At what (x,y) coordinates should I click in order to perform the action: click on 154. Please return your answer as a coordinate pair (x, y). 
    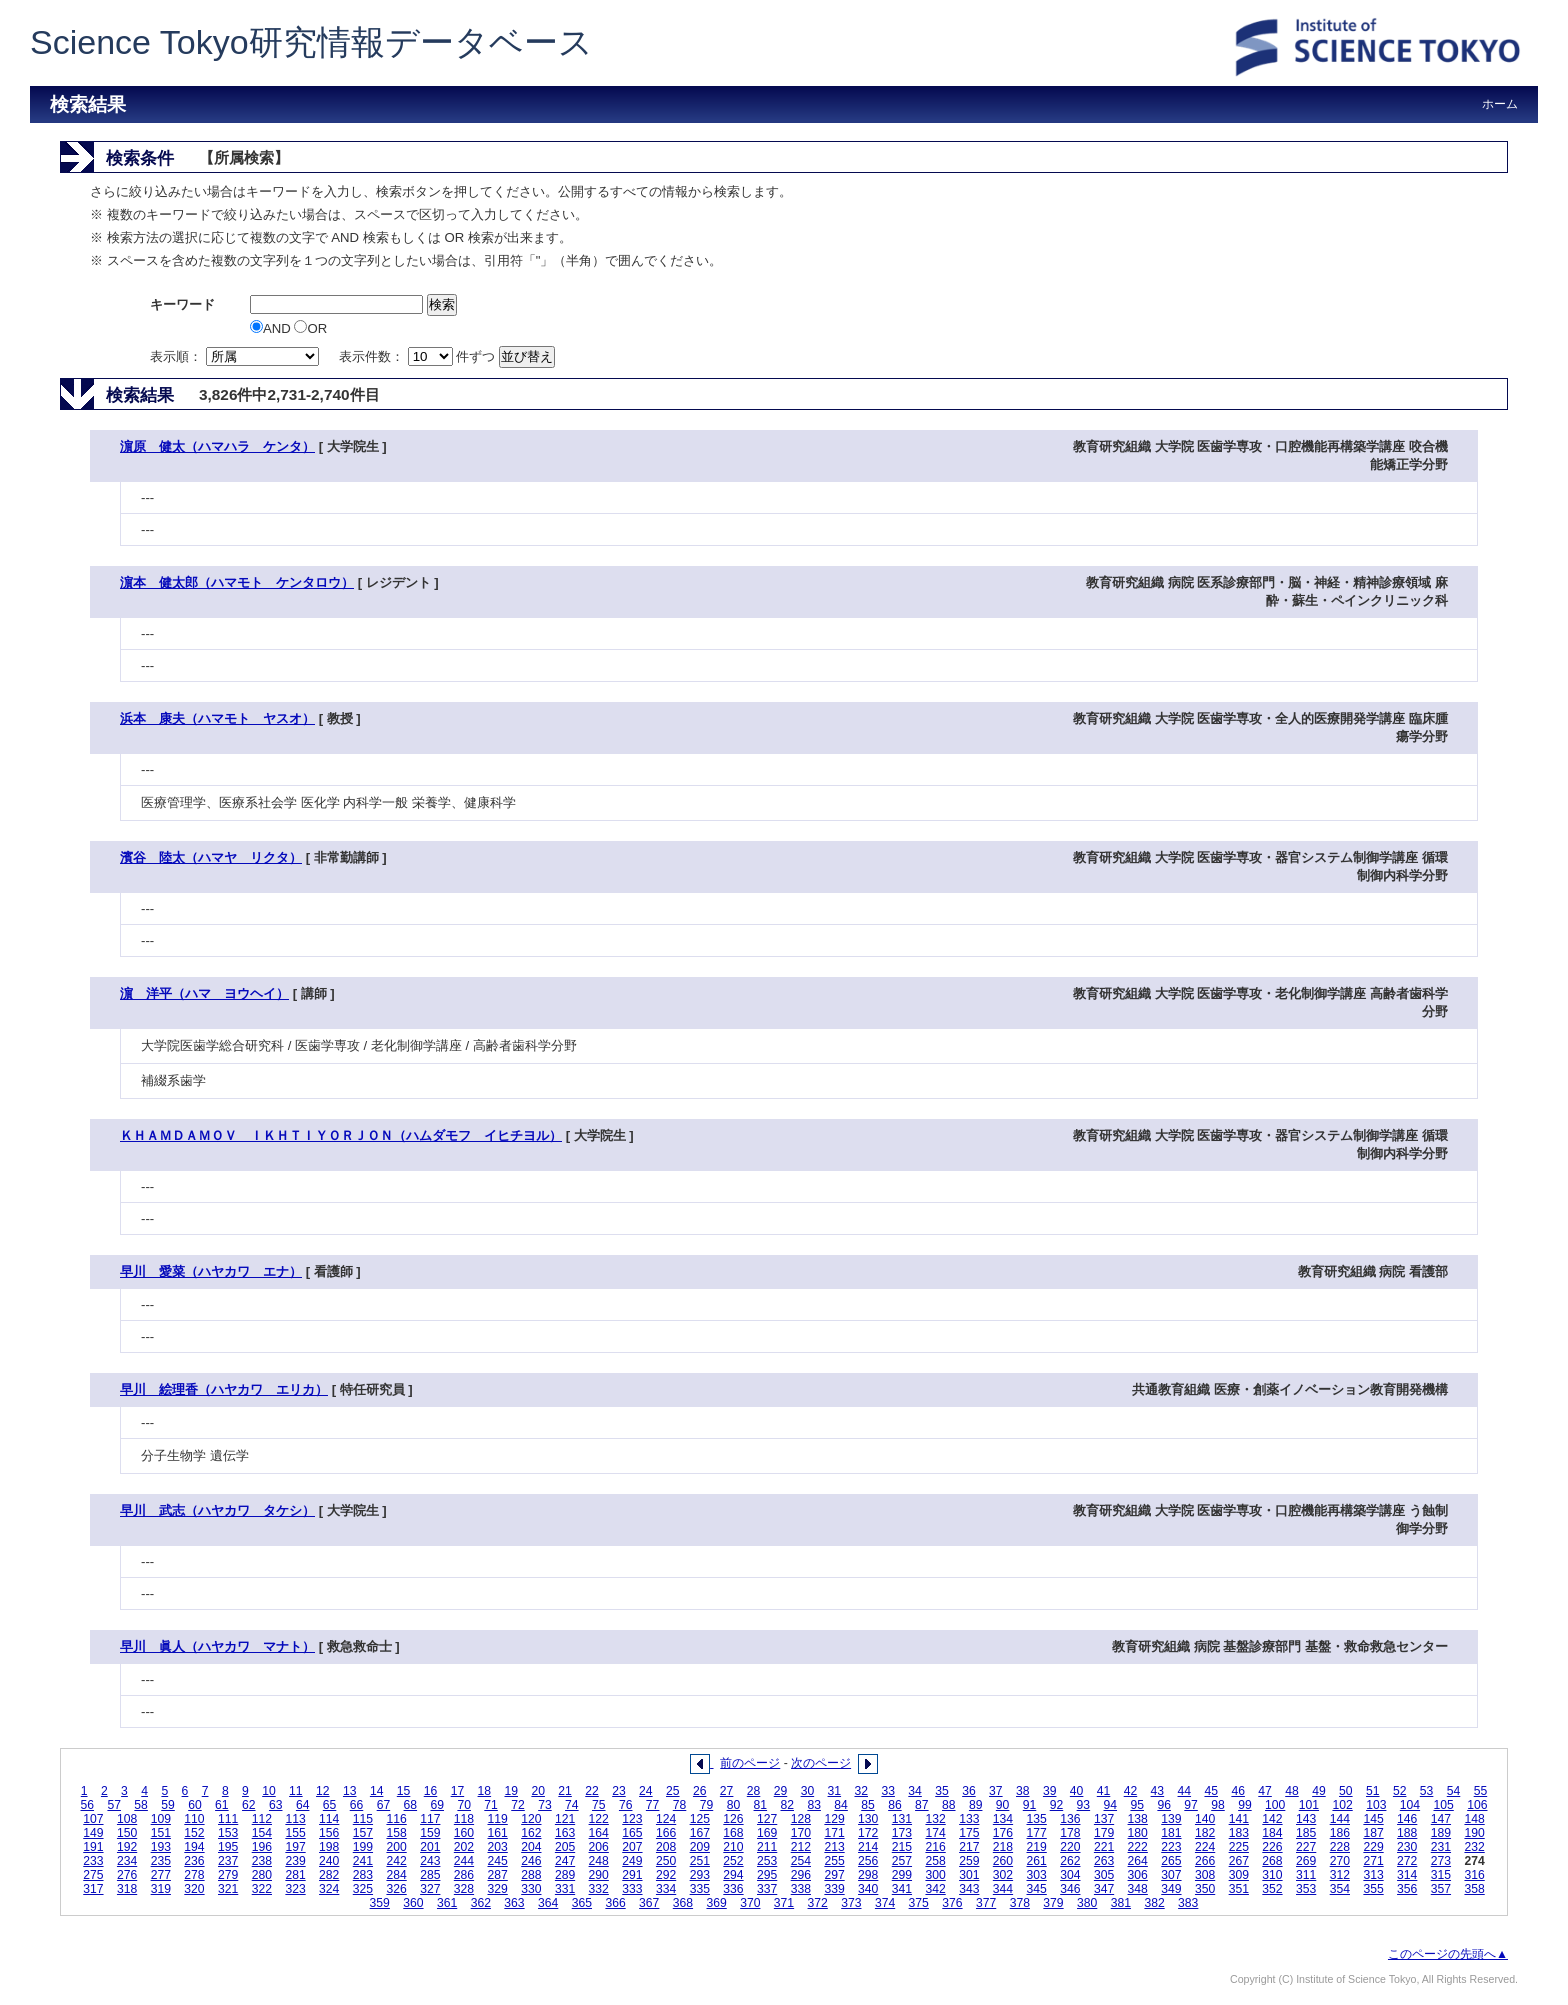
    Looking at the image, I should click on (262, 1833).